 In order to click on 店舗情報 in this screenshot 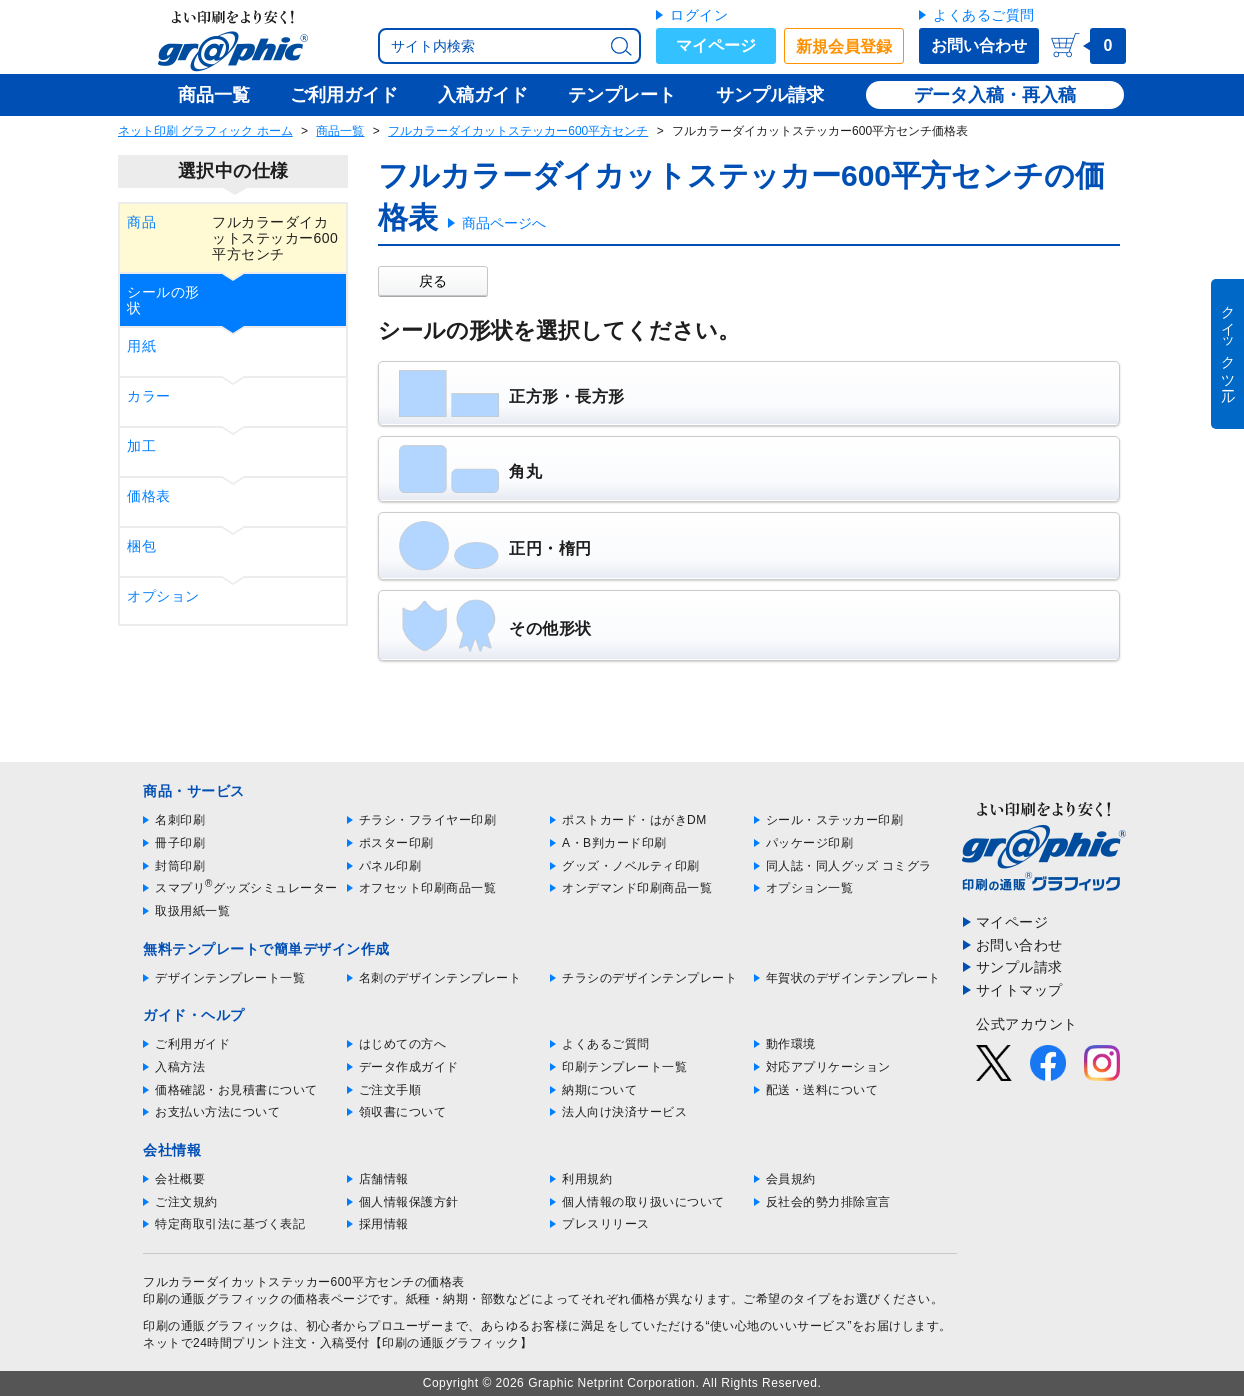, I will do `click(384, 1179)`.